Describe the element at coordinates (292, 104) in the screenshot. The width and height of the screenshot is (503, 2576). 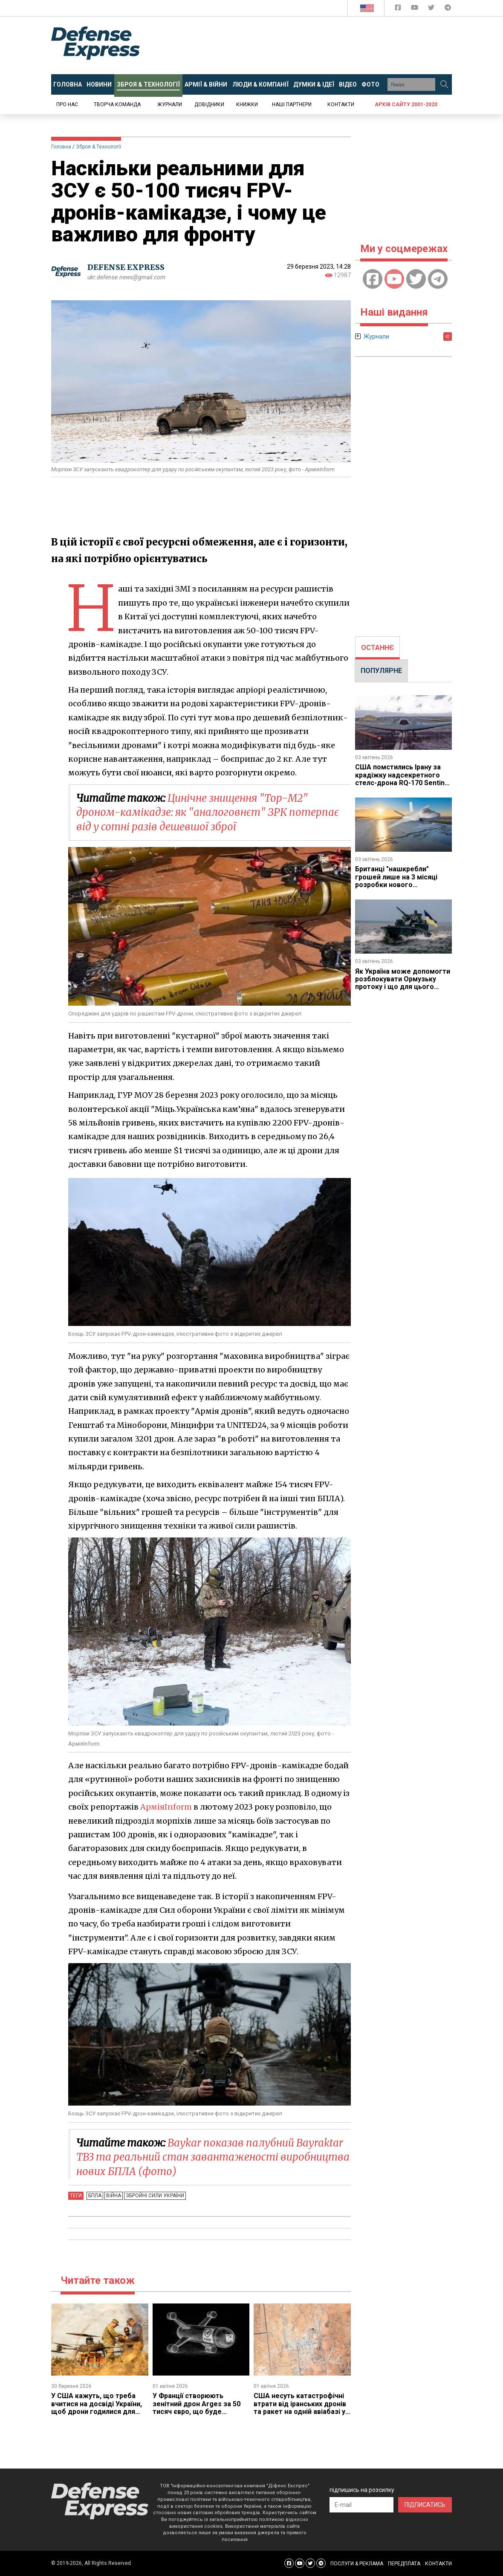
I see `Наші партнери` at that location.